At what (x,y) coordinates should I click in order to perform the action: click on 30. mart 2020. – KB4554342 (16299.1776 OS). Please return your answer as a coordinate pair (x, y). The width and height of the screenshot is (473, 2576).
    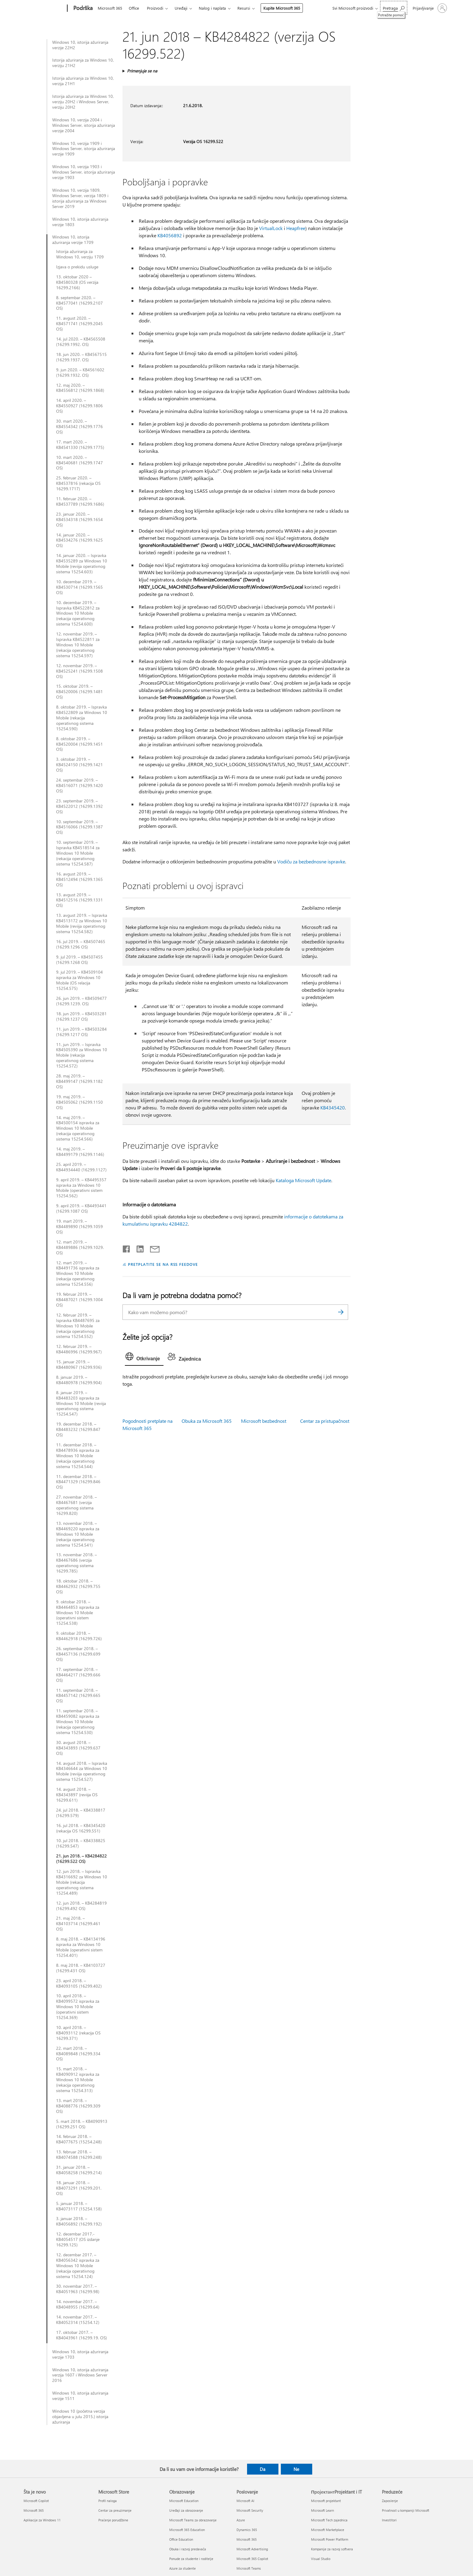
    Looking at the image, I should click on (79, 426).